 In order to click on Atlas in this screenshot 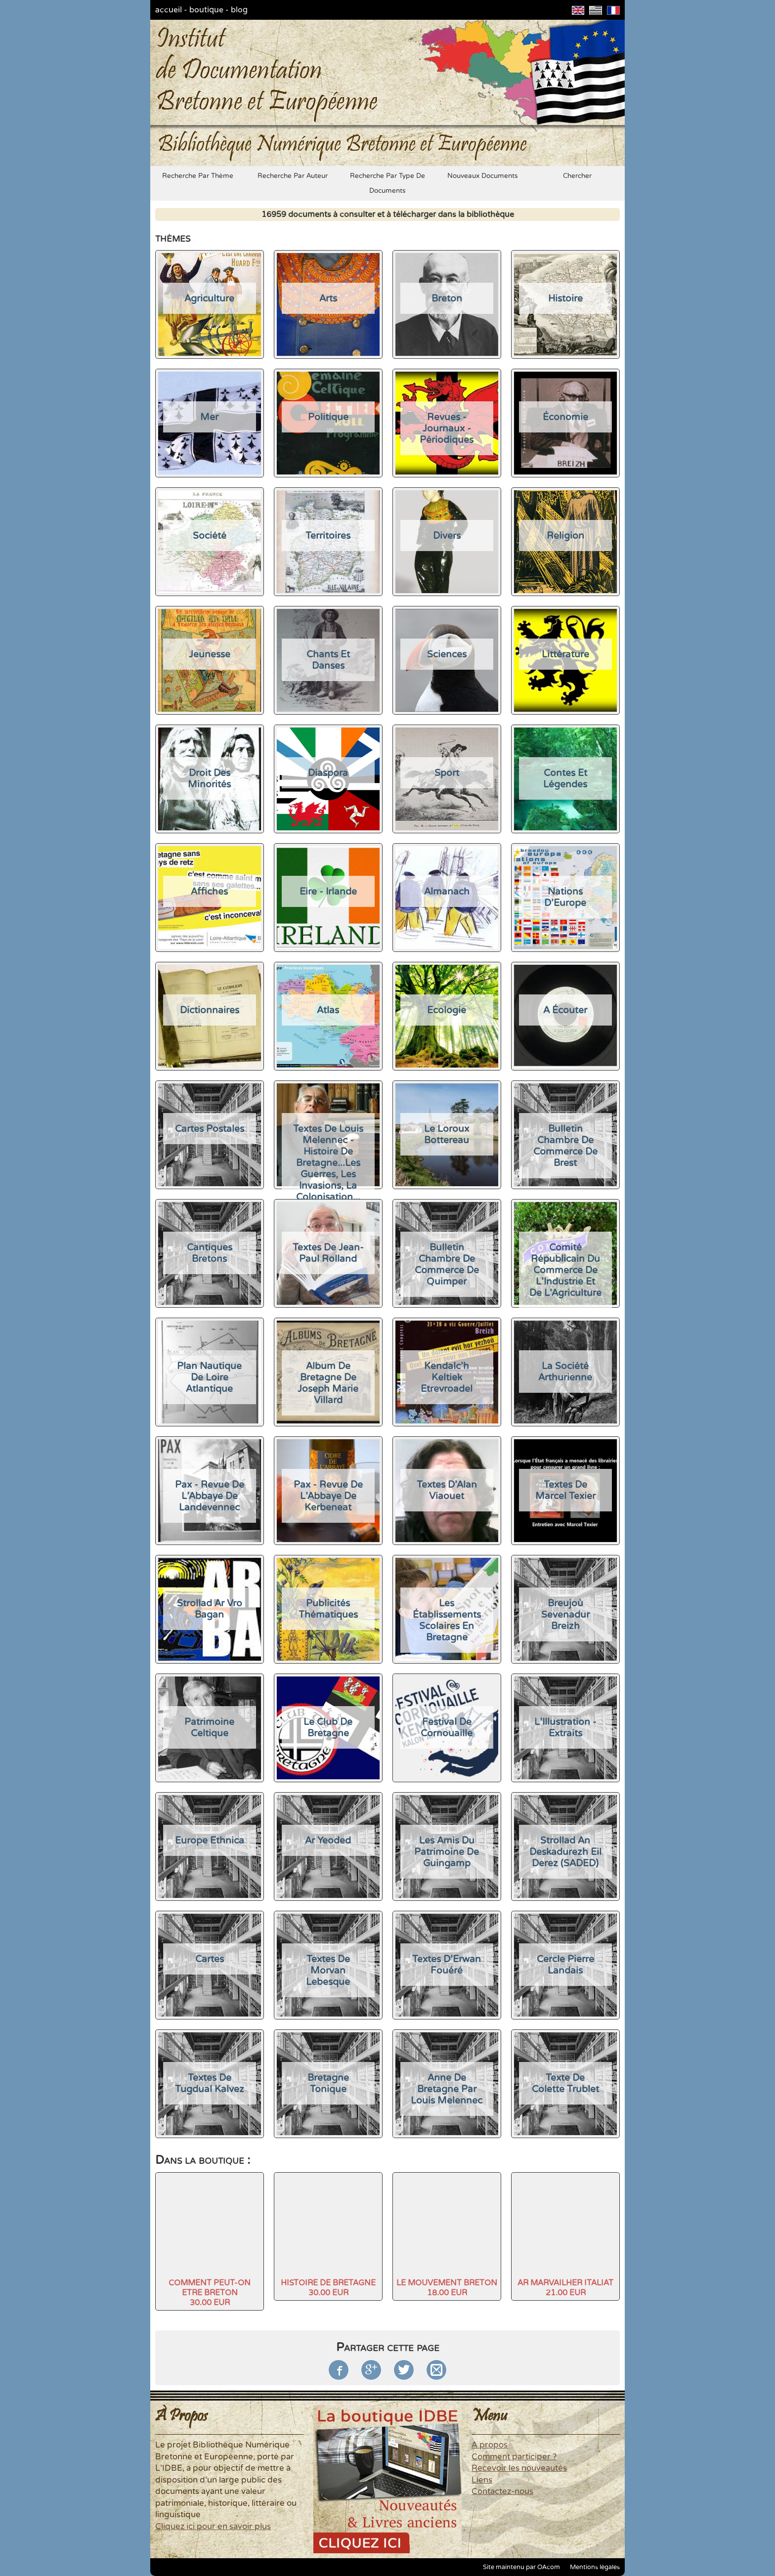, I will do `click(328, 1010)`.